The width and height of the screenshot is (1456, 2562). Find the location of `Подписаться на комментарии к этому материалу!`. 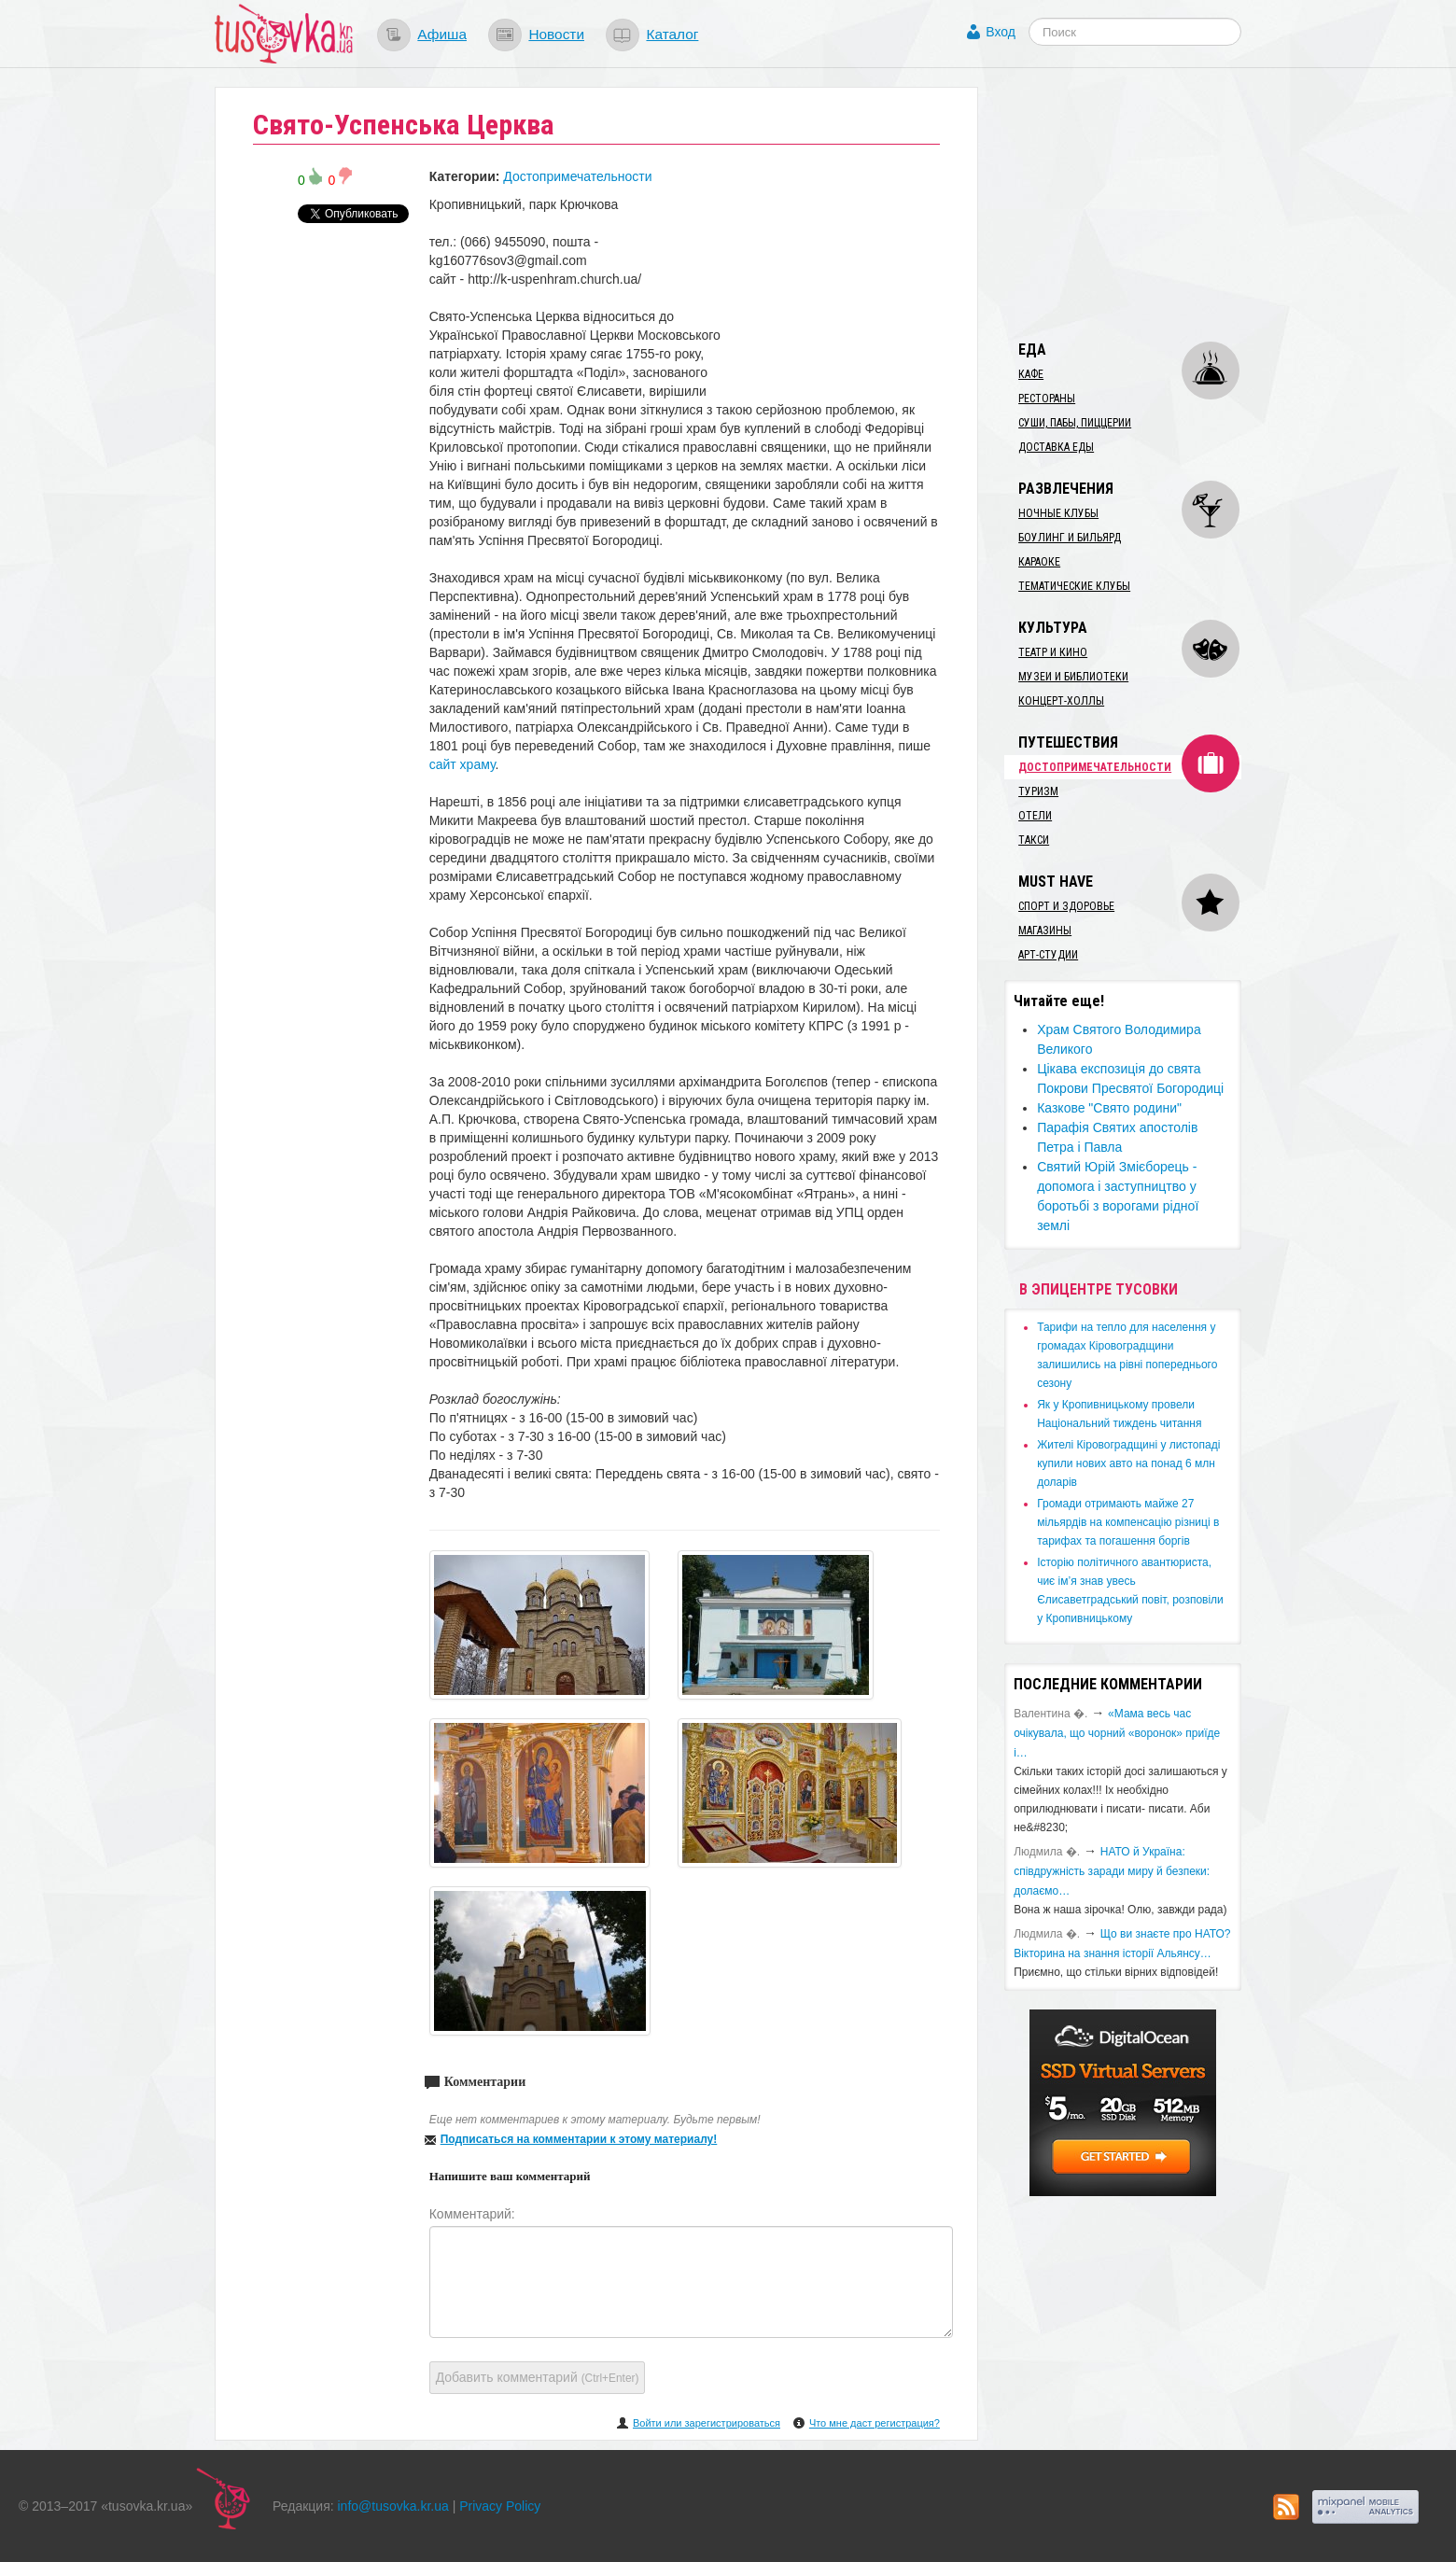

Подписаться на комментарии к этому материалу! is located at coordinates (579, 2139).